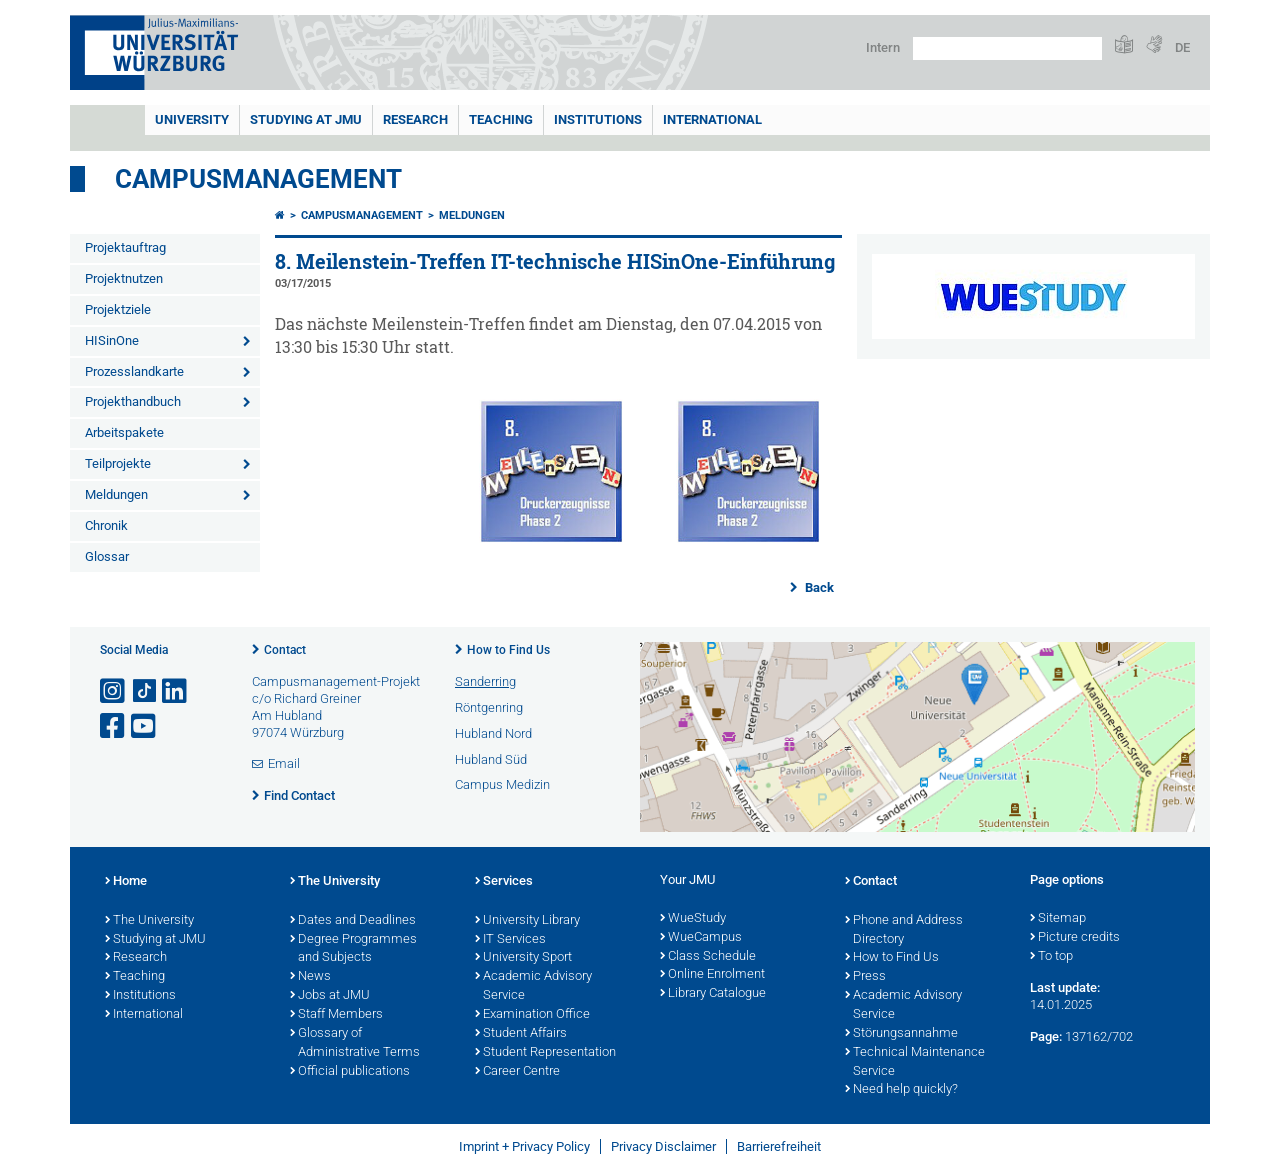 This screenshot has height=1171, width=1280. Describe the element at coordinates (532, 1015) in the screenshot. I see `Examination Office` at that location.